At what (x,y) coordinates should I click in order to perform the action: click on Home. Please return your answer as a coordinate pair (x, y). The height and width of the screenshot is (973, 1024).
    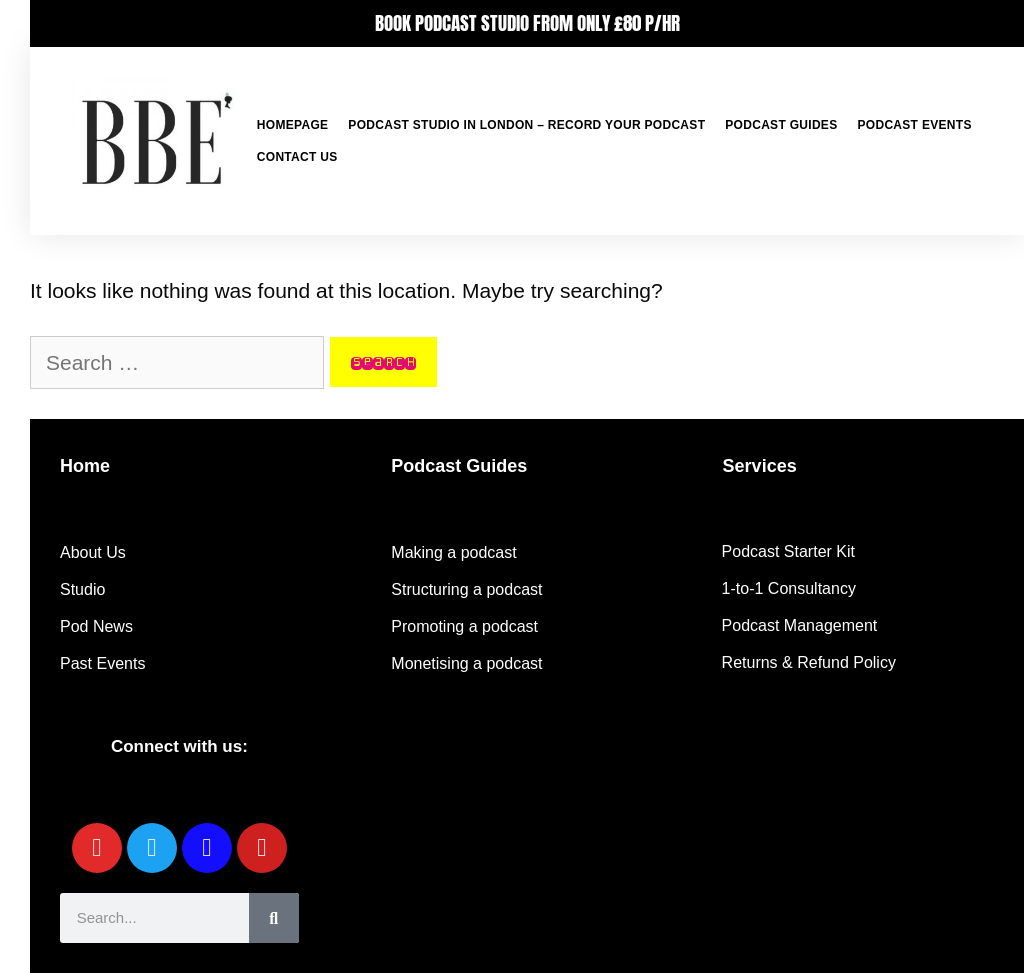
    Looking at the image, I should click on (85, 466).